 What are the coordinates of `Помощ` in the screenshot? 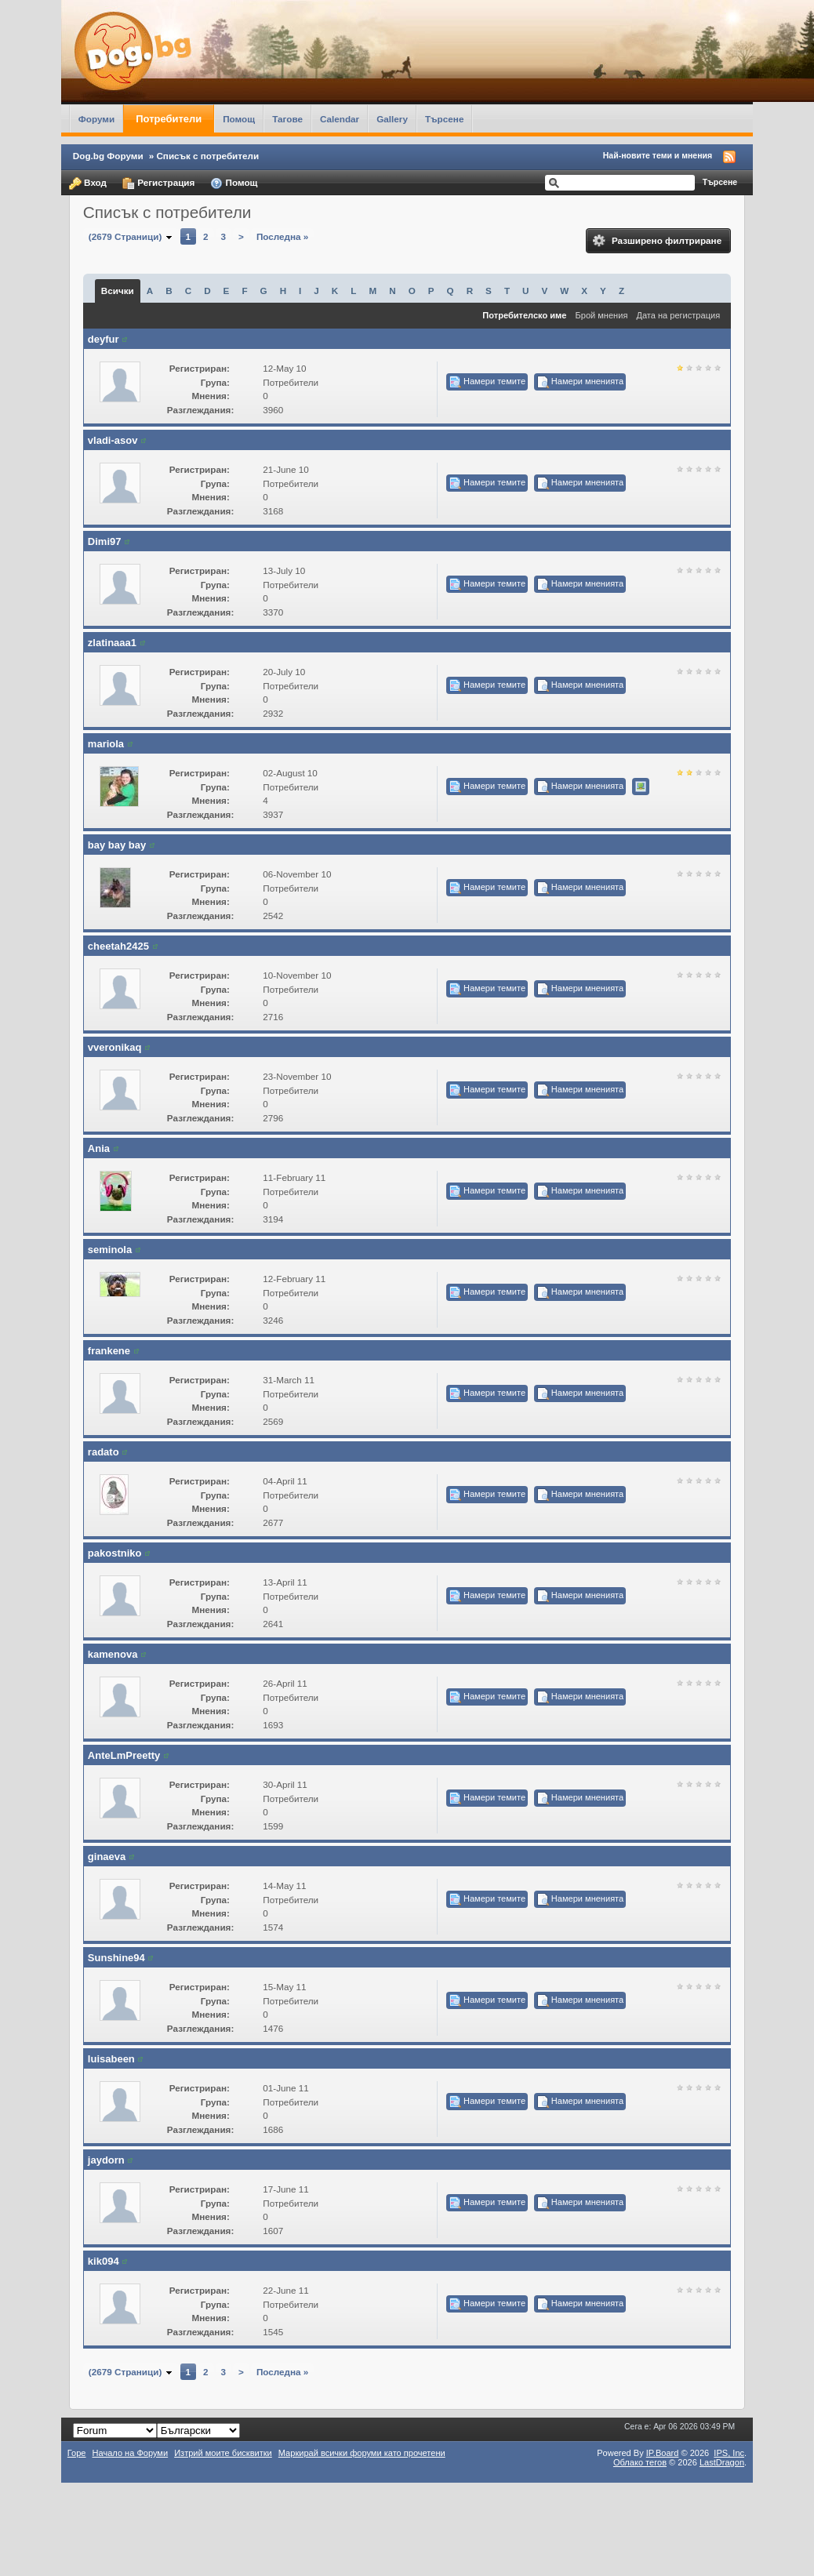 It's located at (239, 119).